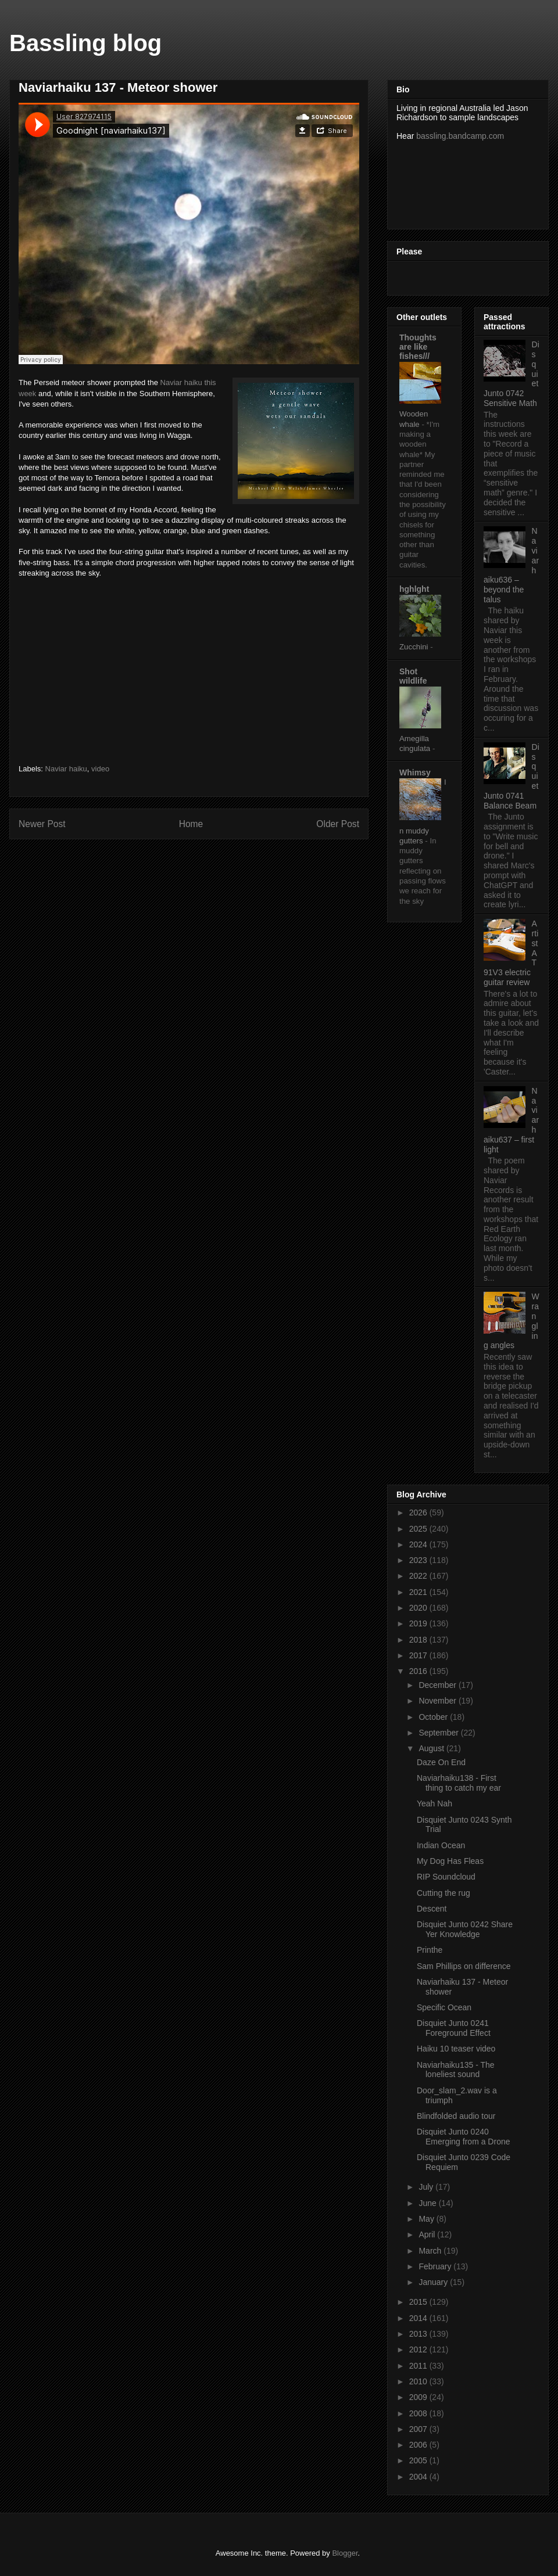 The image size is (558, 2576). What do you see at coordinates (434, 1717) in the screenshot?
I see `October` at bounding box center [434, 1717].